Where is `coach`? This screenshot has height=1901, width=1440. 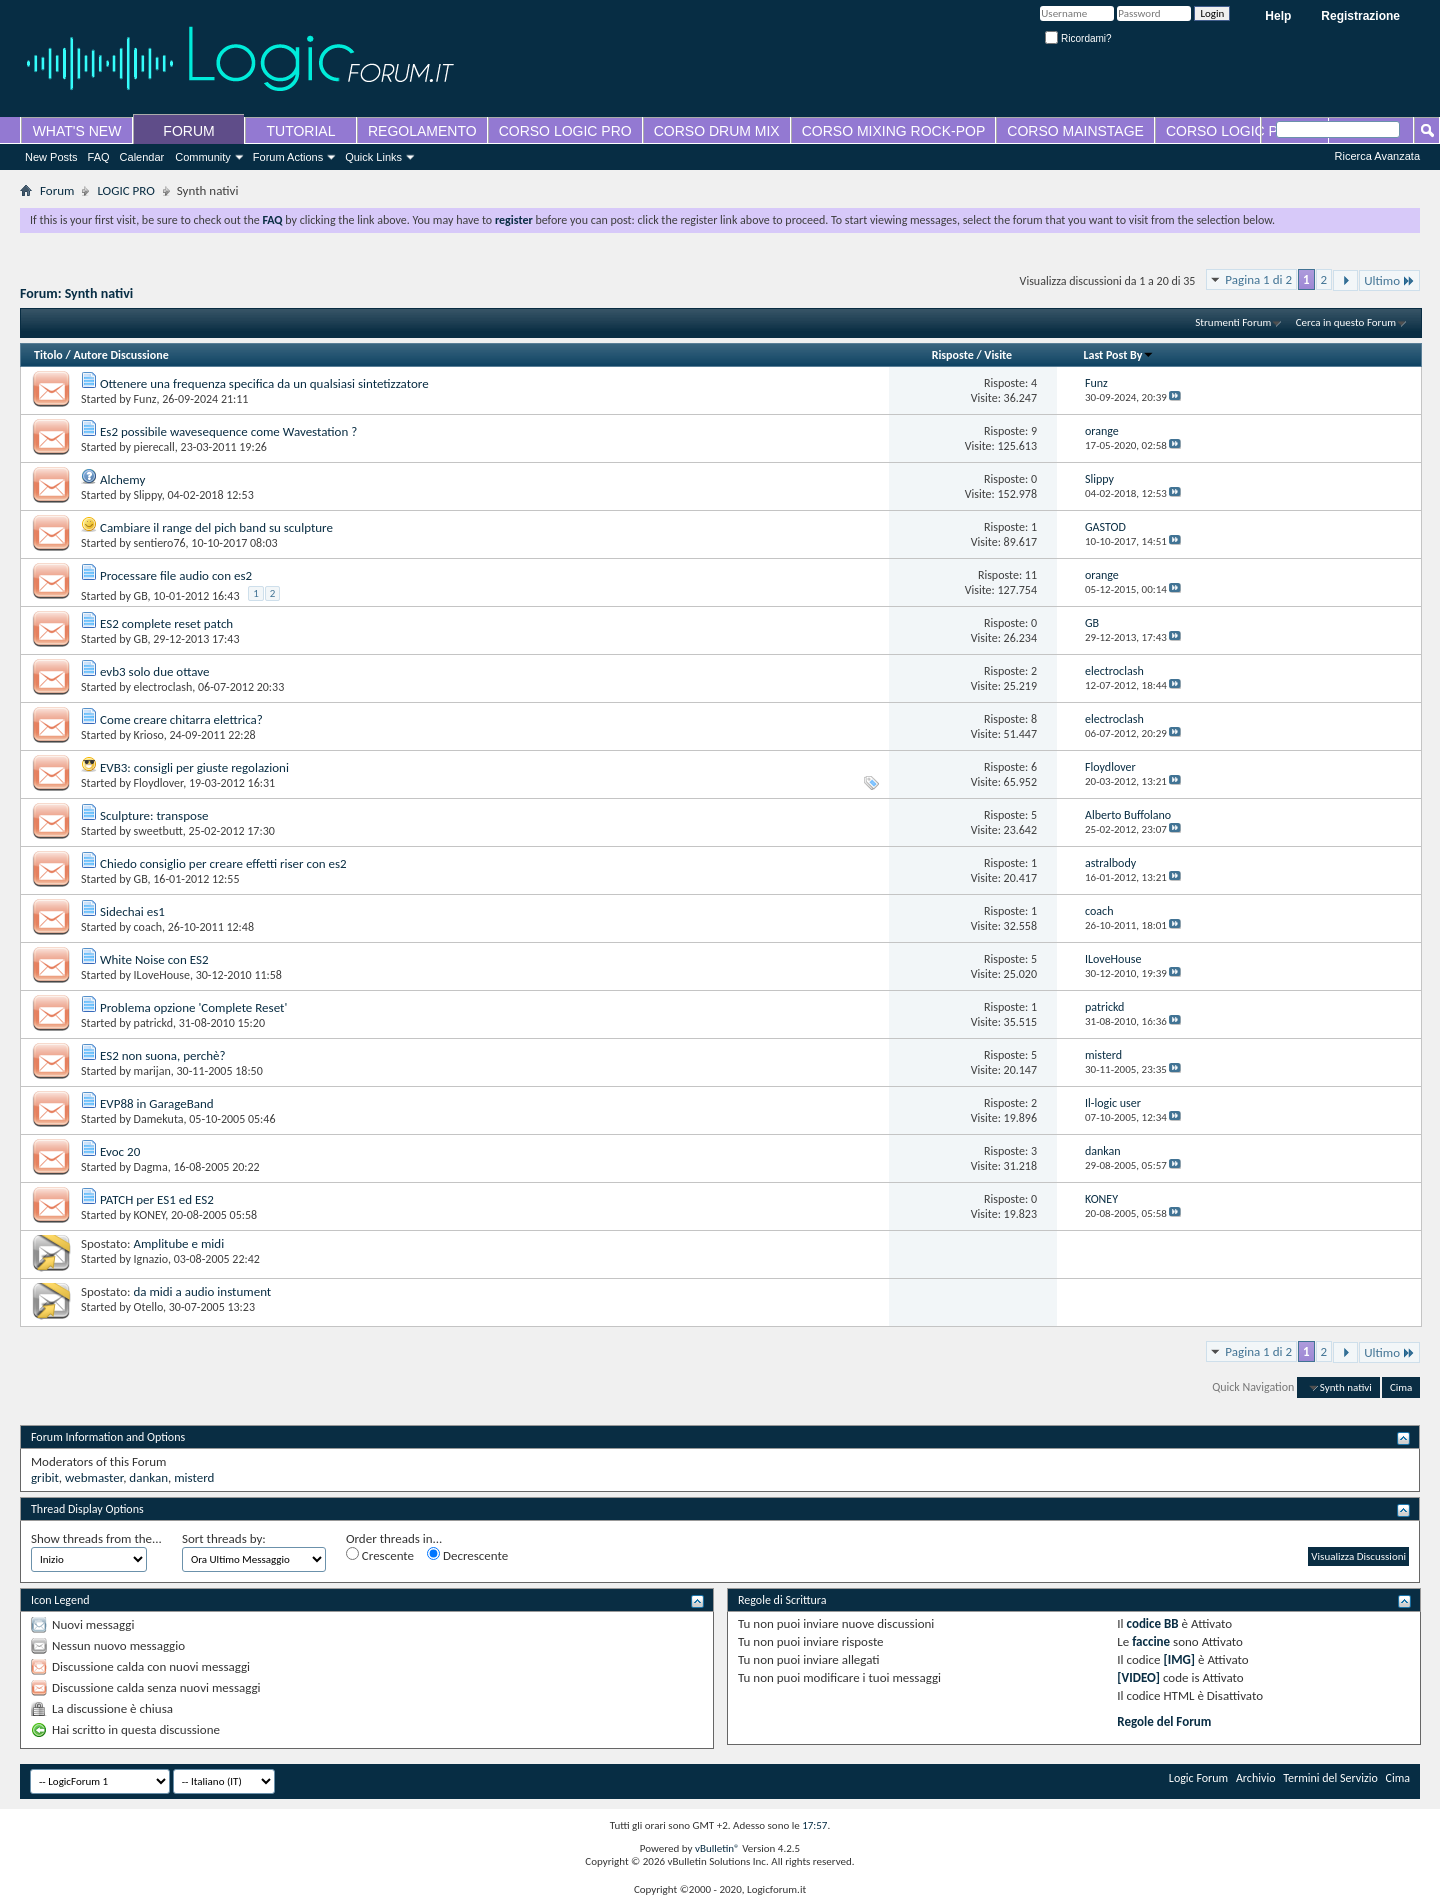 coach is located at coordinates (148, 927).